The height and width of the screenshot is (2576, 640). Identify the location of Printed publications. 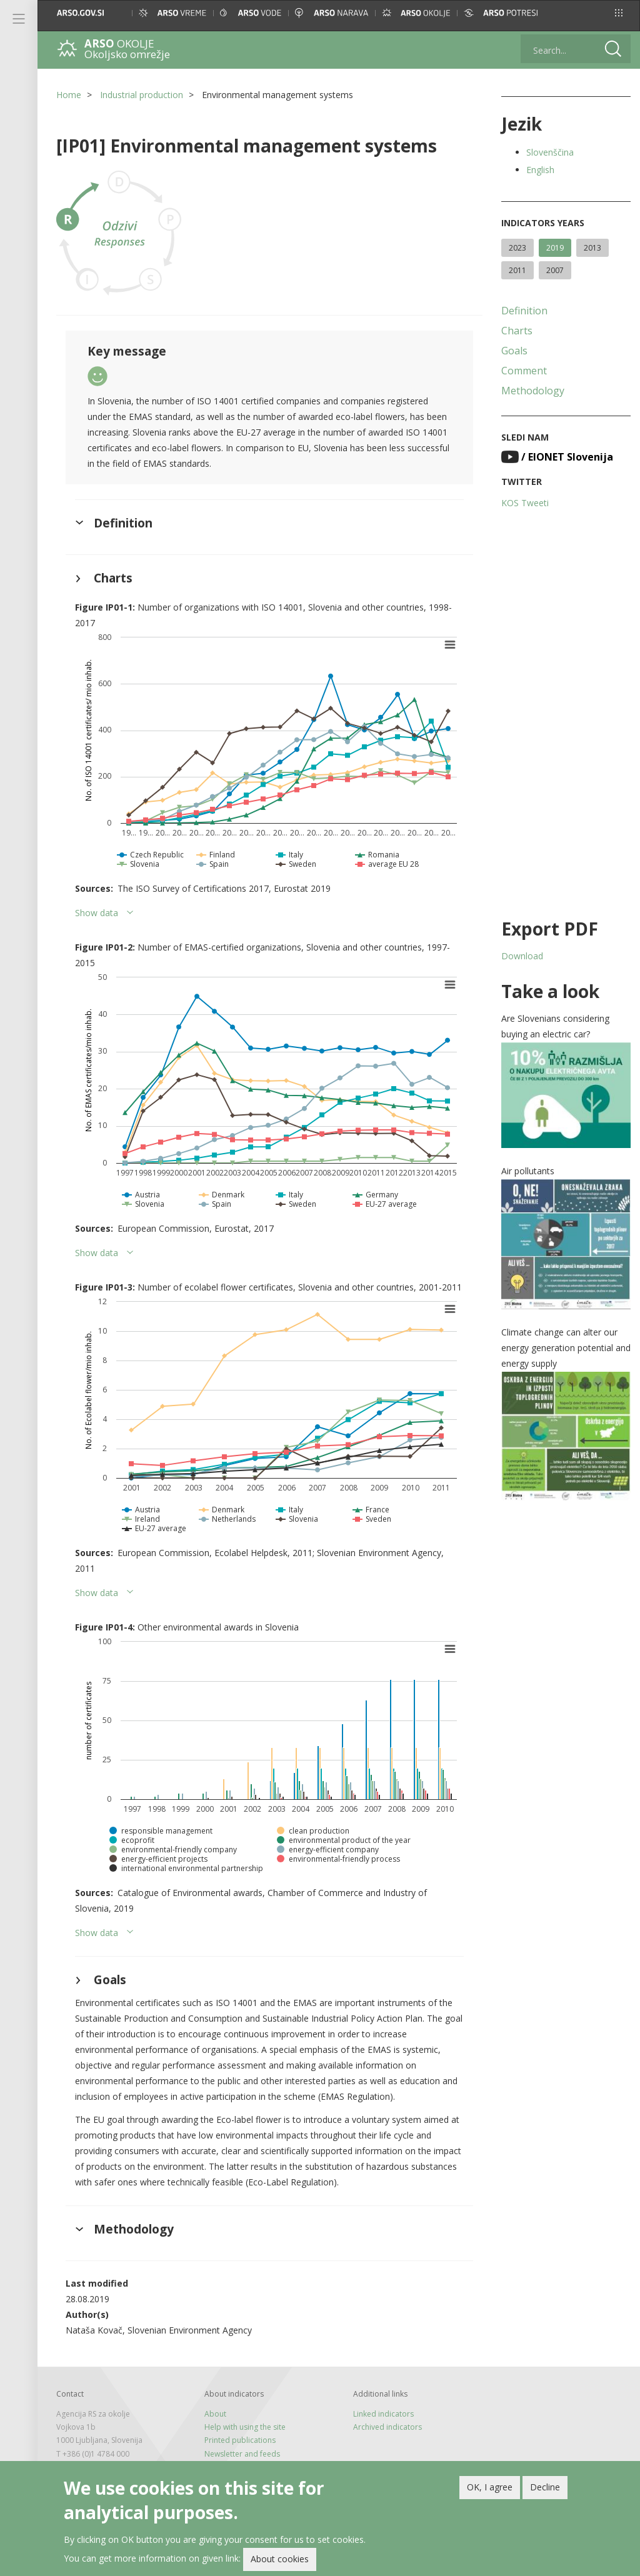
(240, 2440).